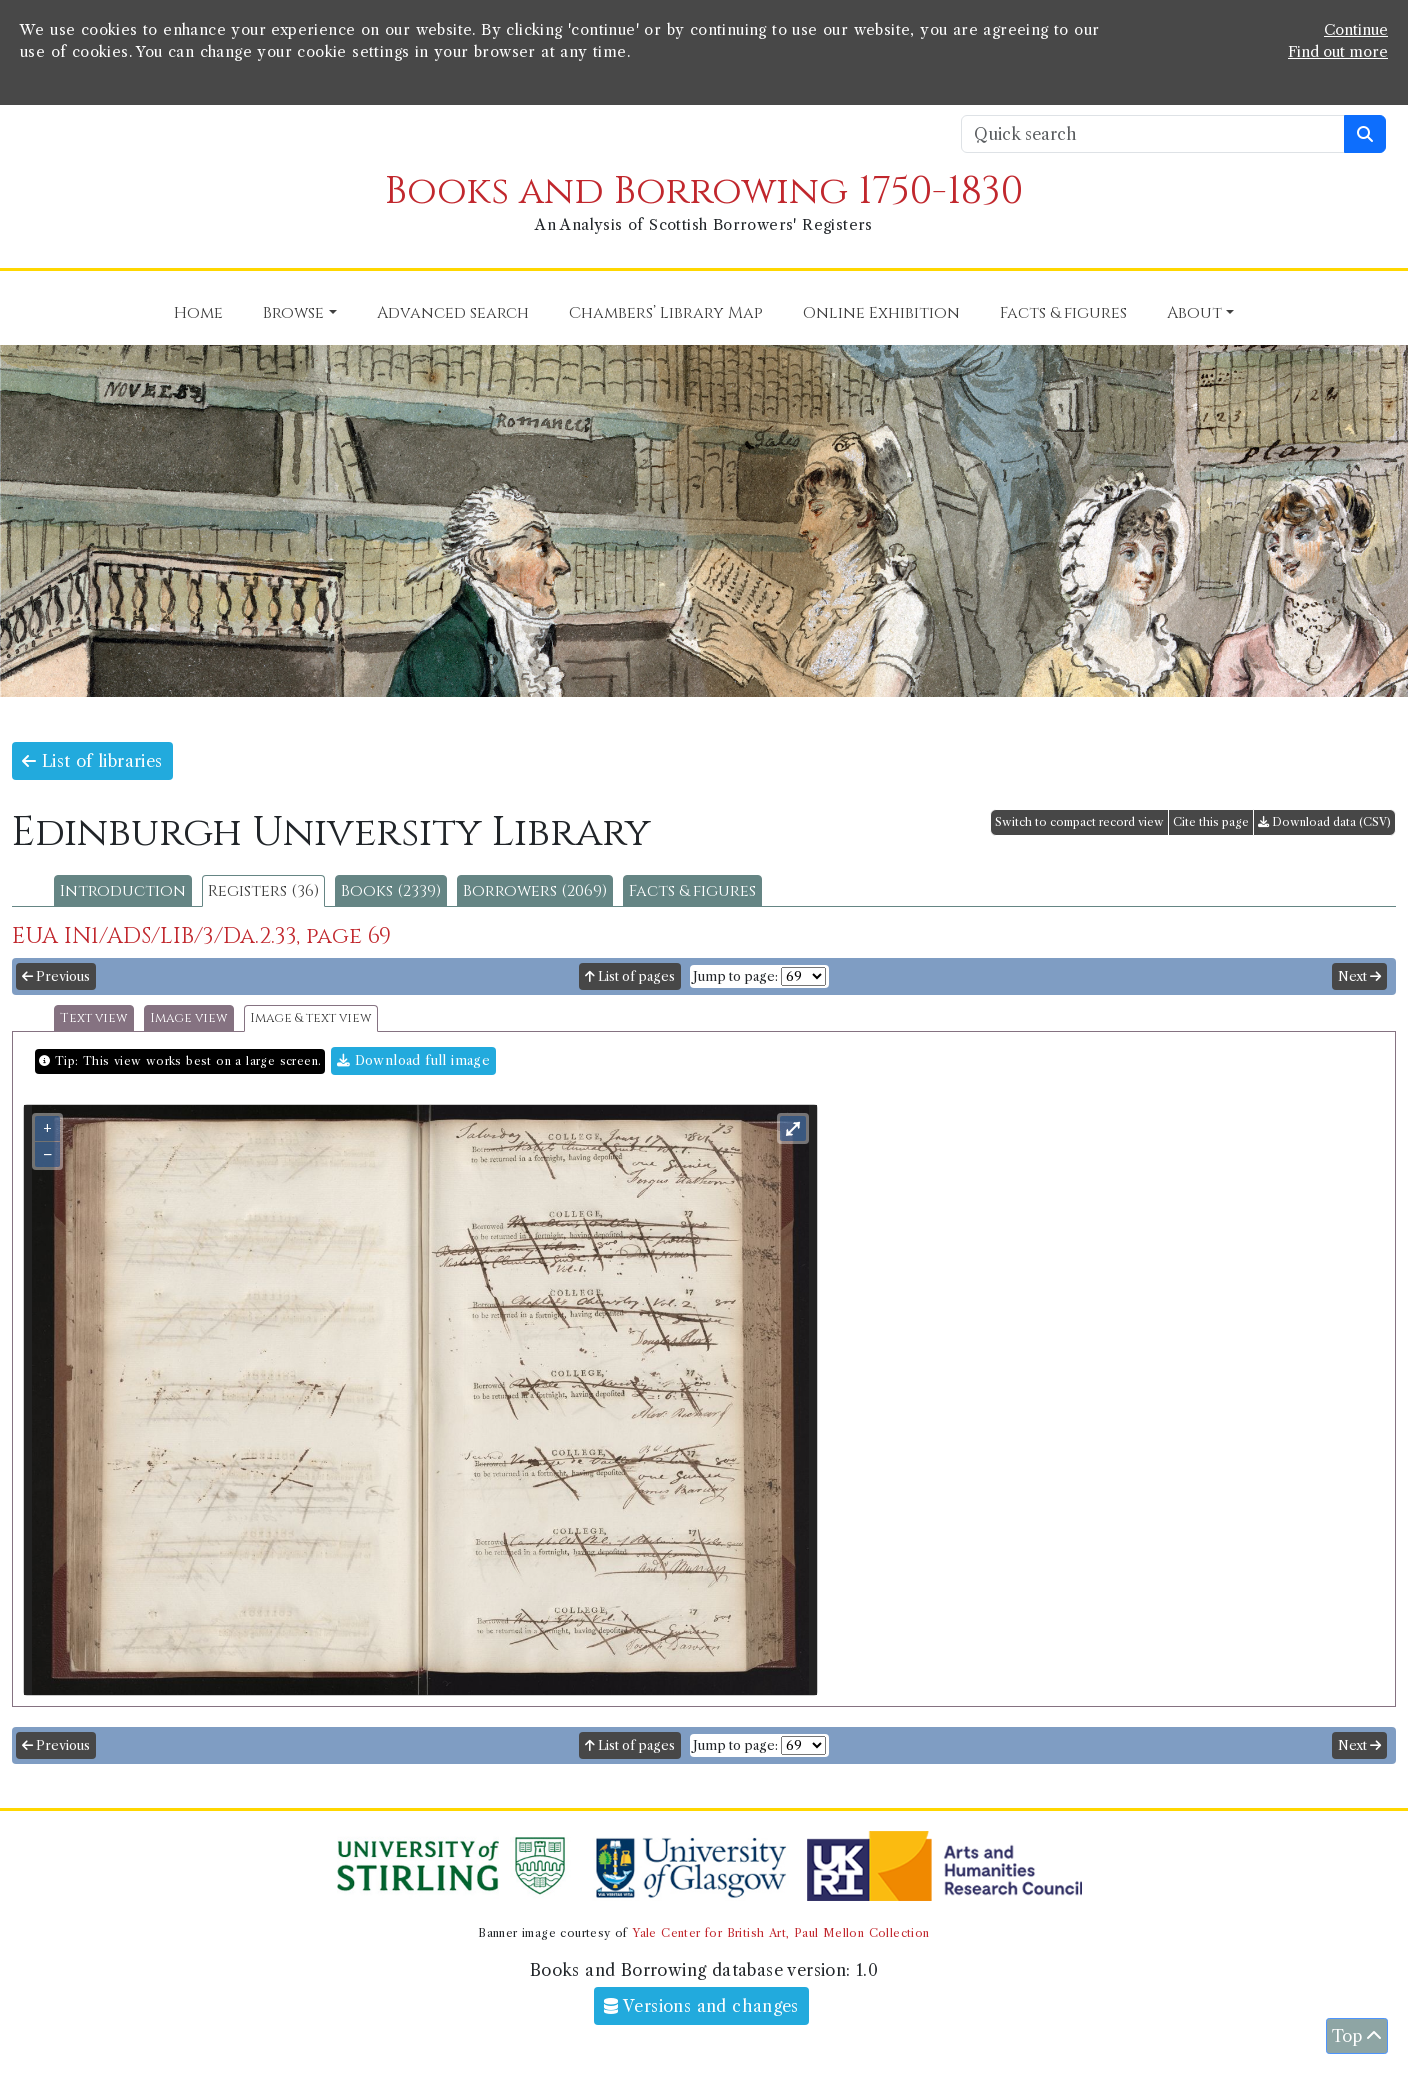  I want to click on Find out more, so click(1338, 52).